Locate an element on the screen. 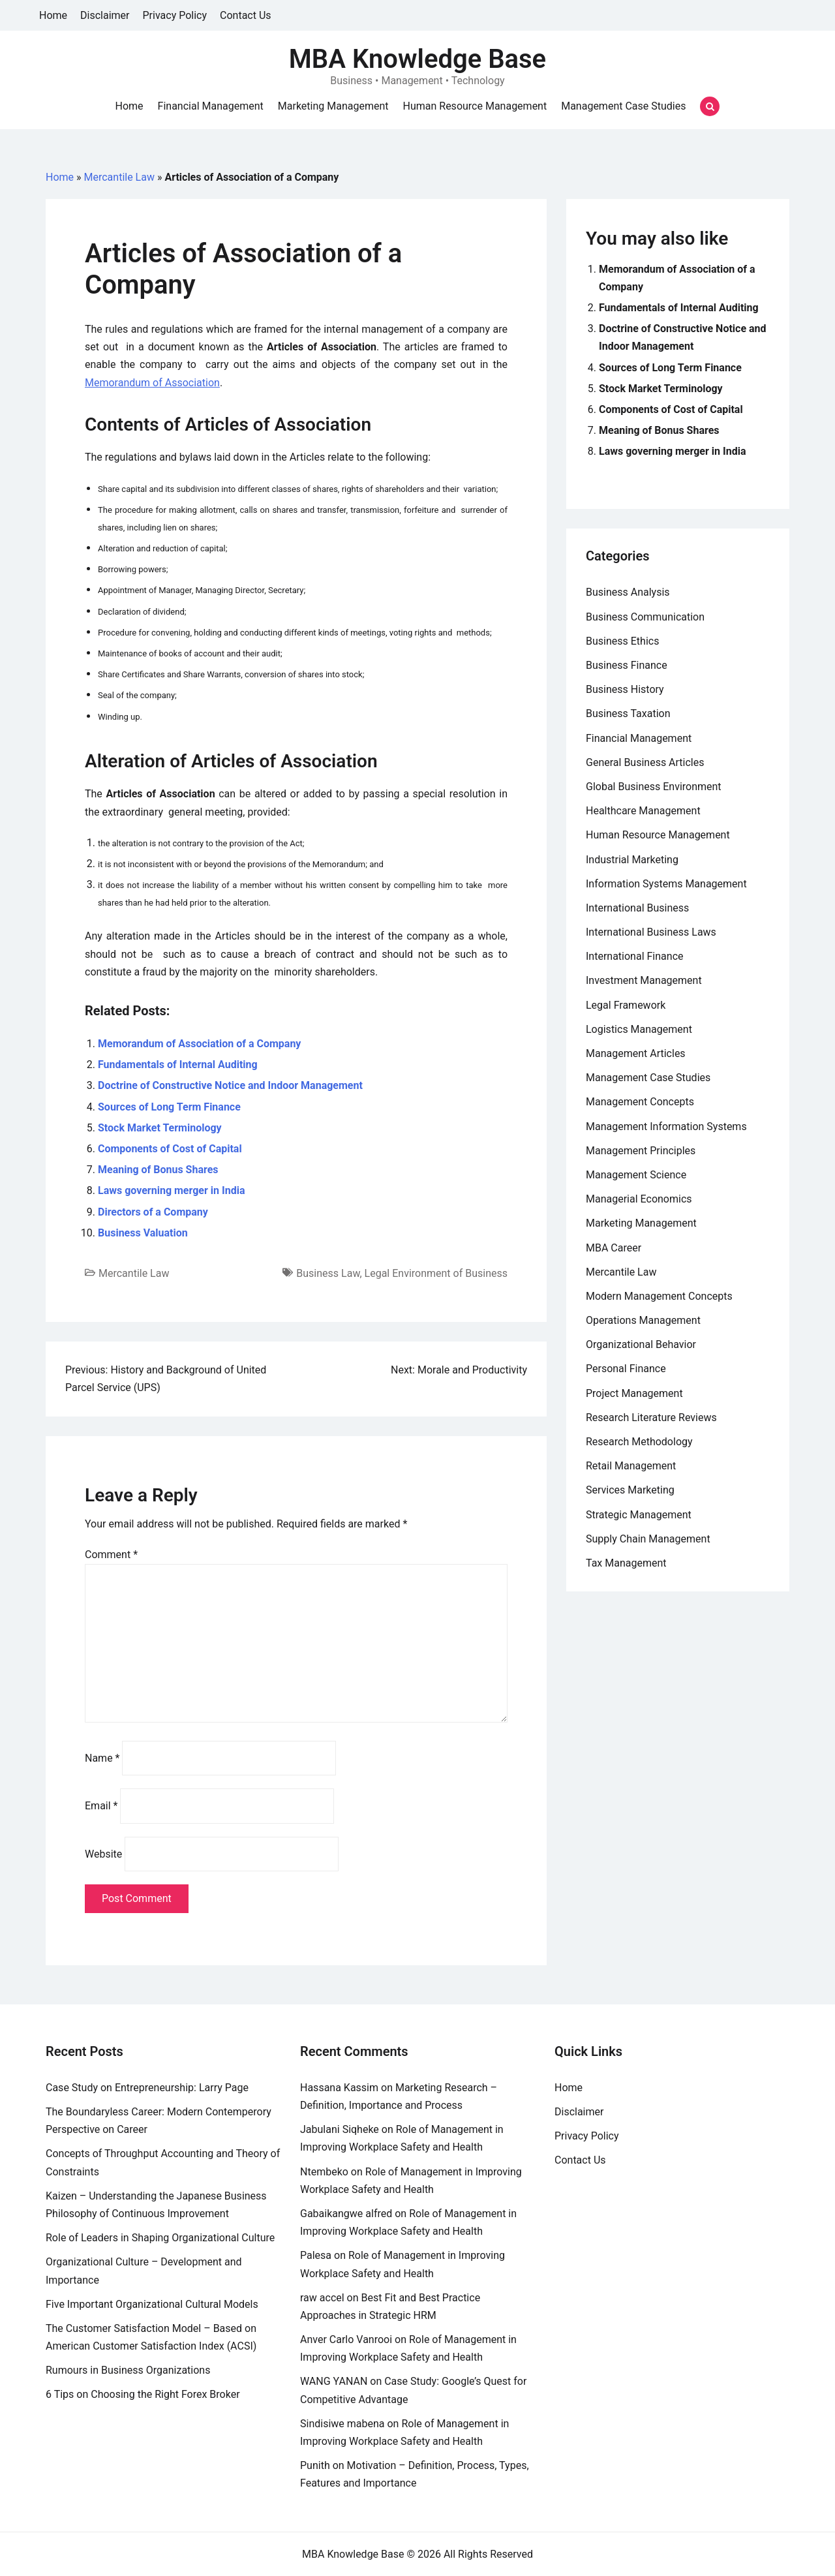 The height and width of the screenshot is (2576, 835). Management Information Systems is located at coordinates (666, 1126).